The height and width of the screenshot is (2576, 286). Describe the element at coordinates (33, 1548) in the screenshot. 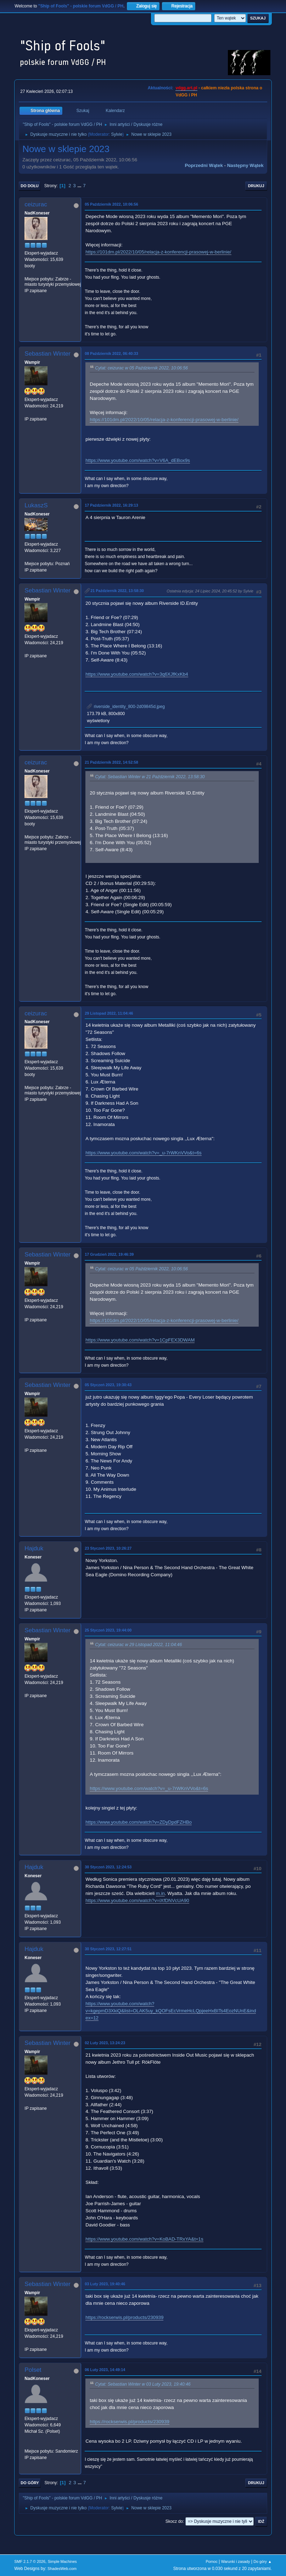

I see `Hajduk` at that location.